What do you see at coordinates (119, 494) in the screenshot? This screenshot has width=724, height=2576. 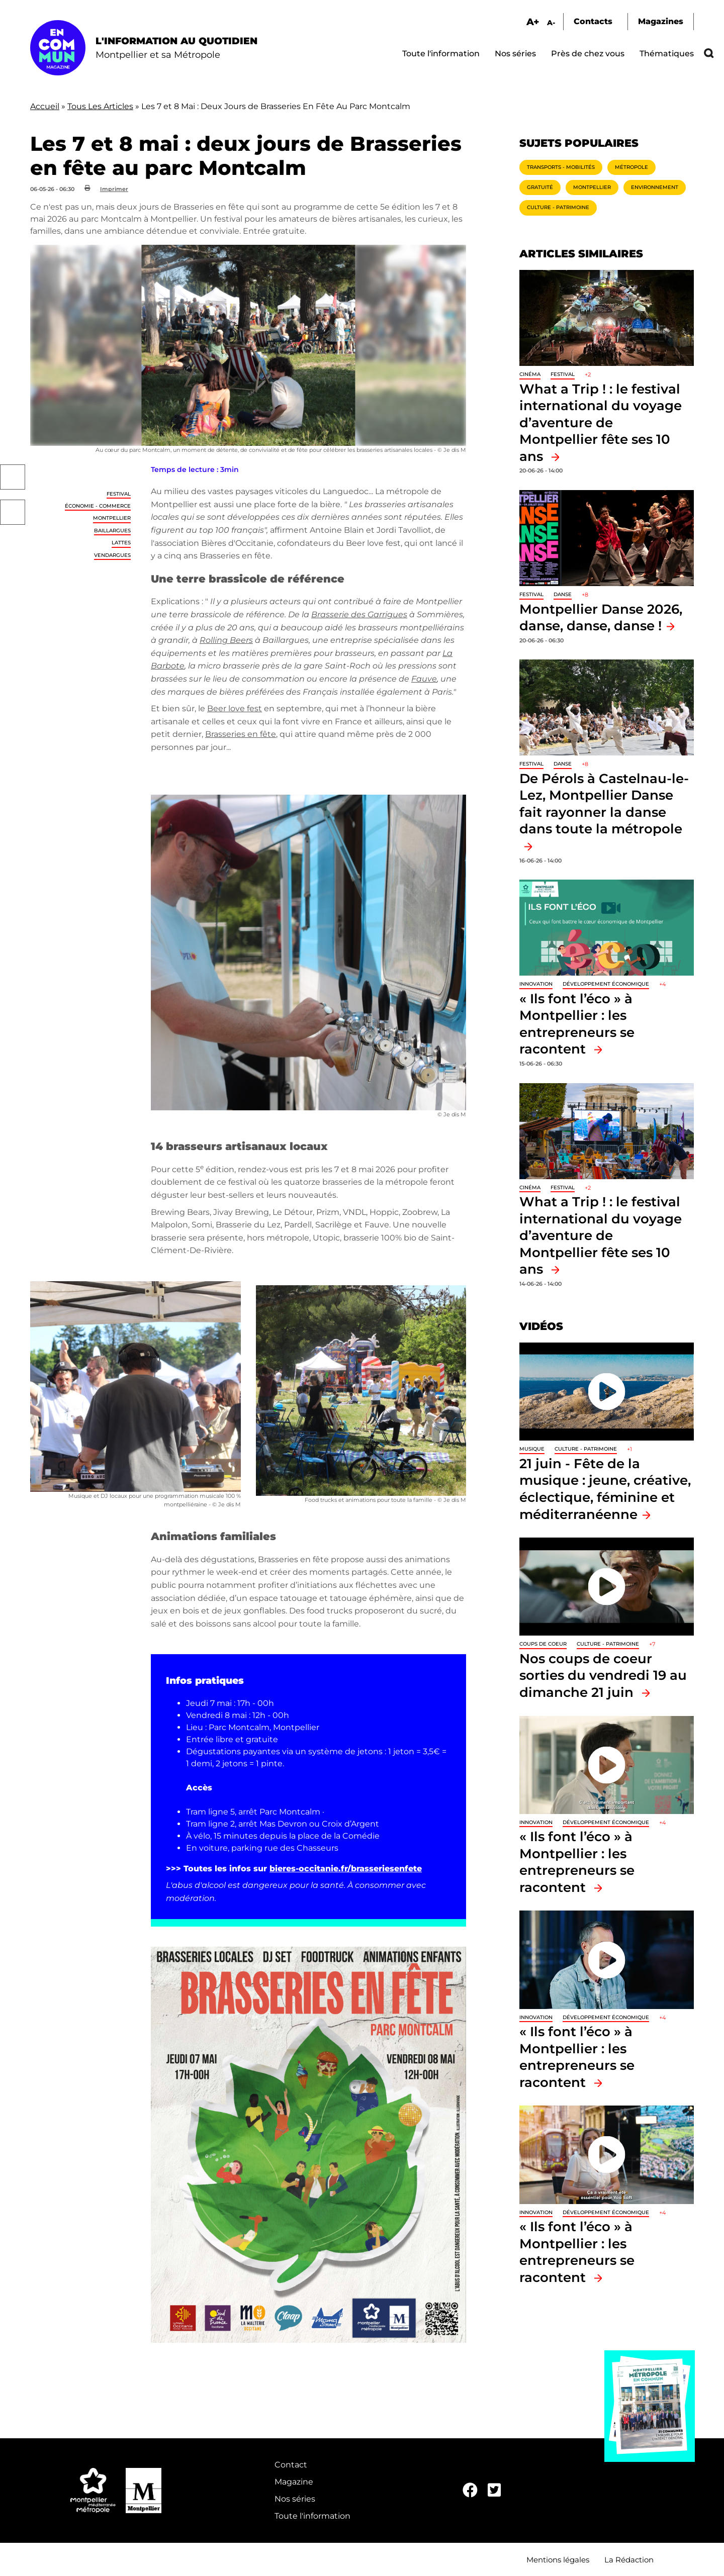 I see `Festival` at bounding box center [119, 494].